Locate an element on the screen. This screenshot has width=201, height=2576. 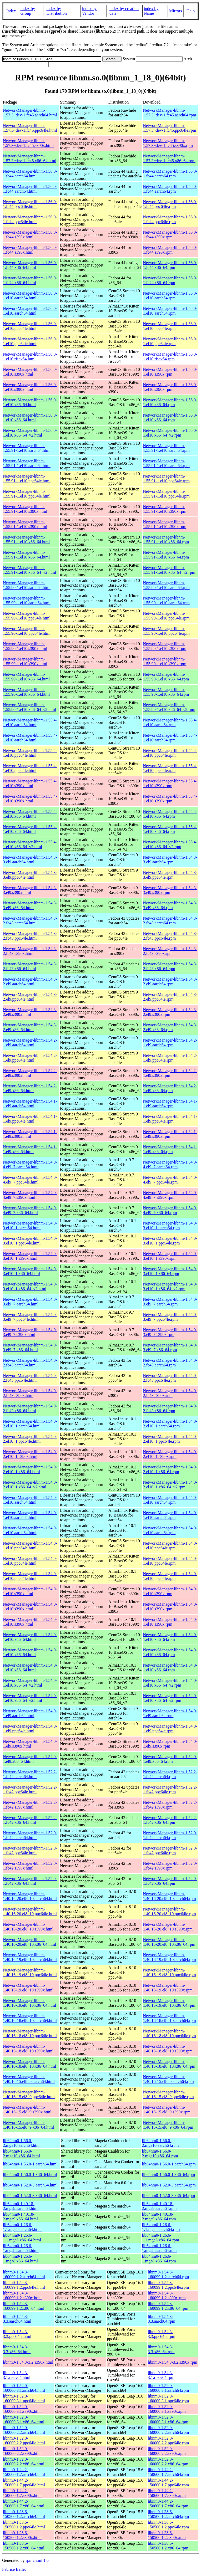
NetworkManager-libnm-1.54.0-1.el10.x86_64.html is located at coordinates (30, 1637).